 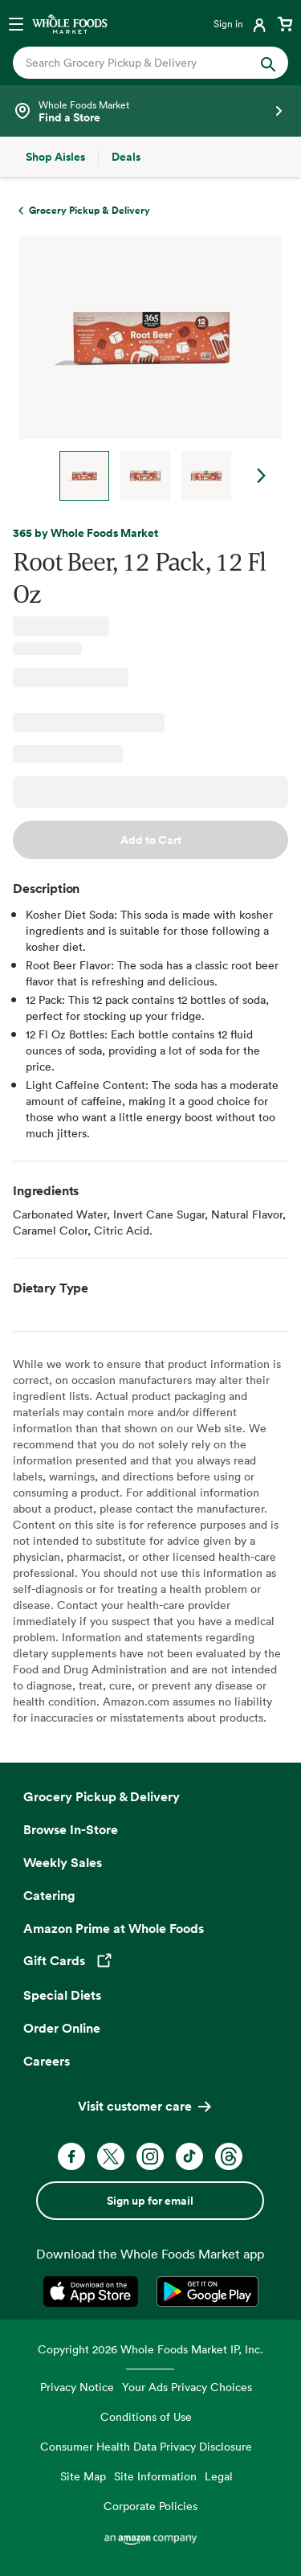 What do you see at coordinates (187, 2386) in the screenshot?
I see `Your Ads Privacy Choices` at bounding box center [187, 2386].